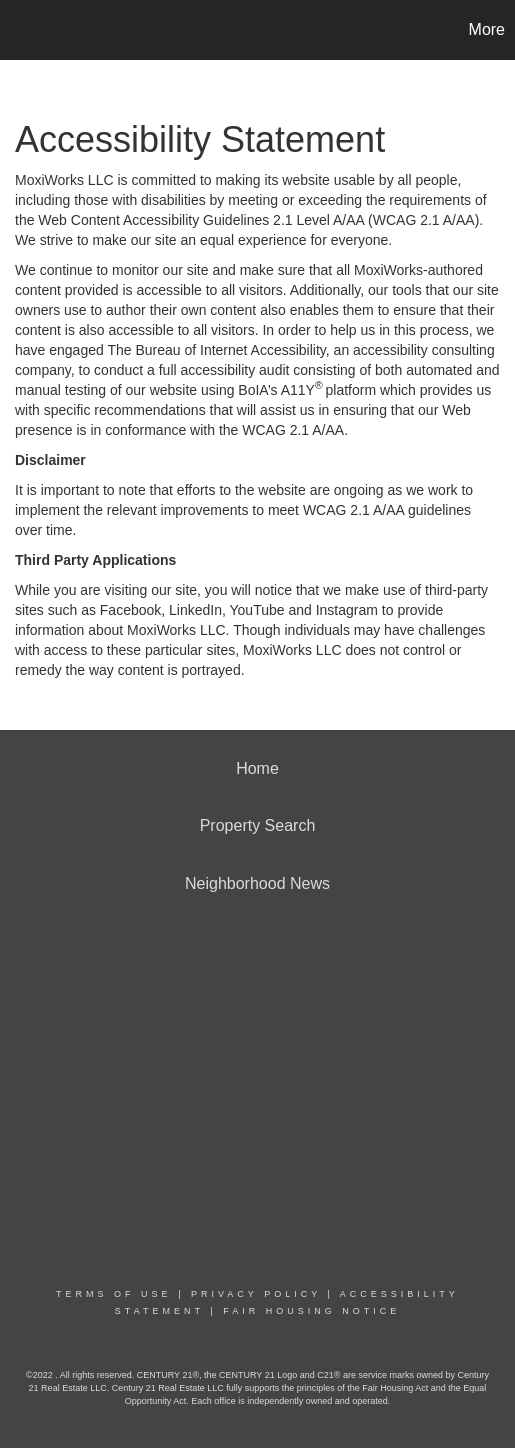 The width and height of the screenshot is (515, 1448). What do you see at coordinates (216, 350) in the screenshot?
I see `The Bureau of Internet Accessibility` at bounding box center [216, 350].